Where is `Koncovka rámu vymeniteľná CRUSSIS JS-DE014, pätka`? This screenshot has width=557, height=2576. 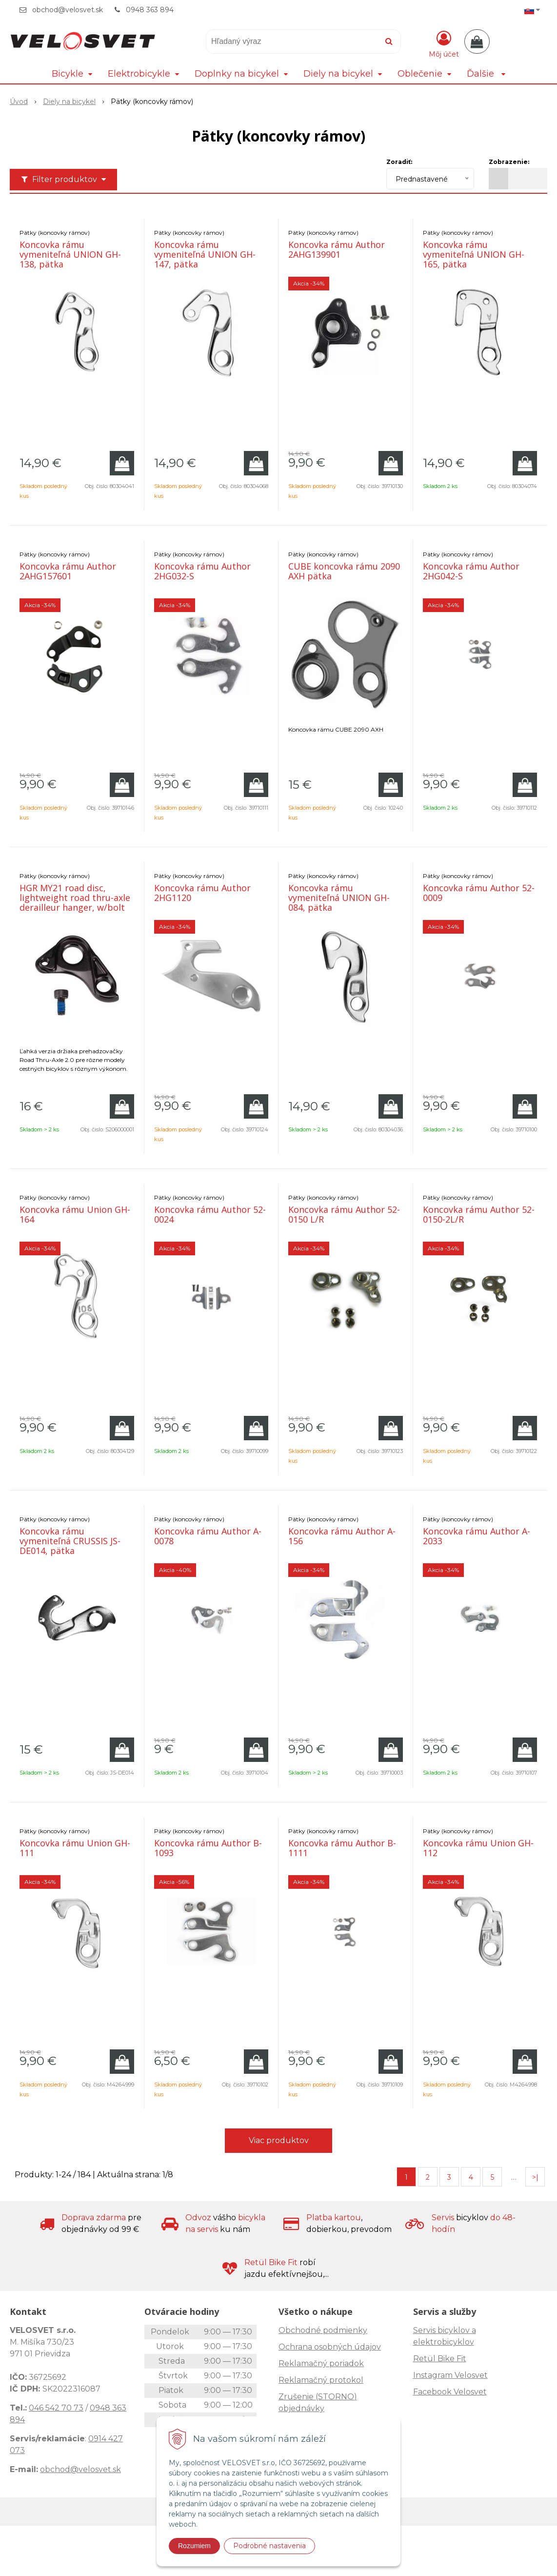
Koncovka rámu vymeniteľná CRUSSIS JS-DE014, pätka is located at coordinates (70, 1540).